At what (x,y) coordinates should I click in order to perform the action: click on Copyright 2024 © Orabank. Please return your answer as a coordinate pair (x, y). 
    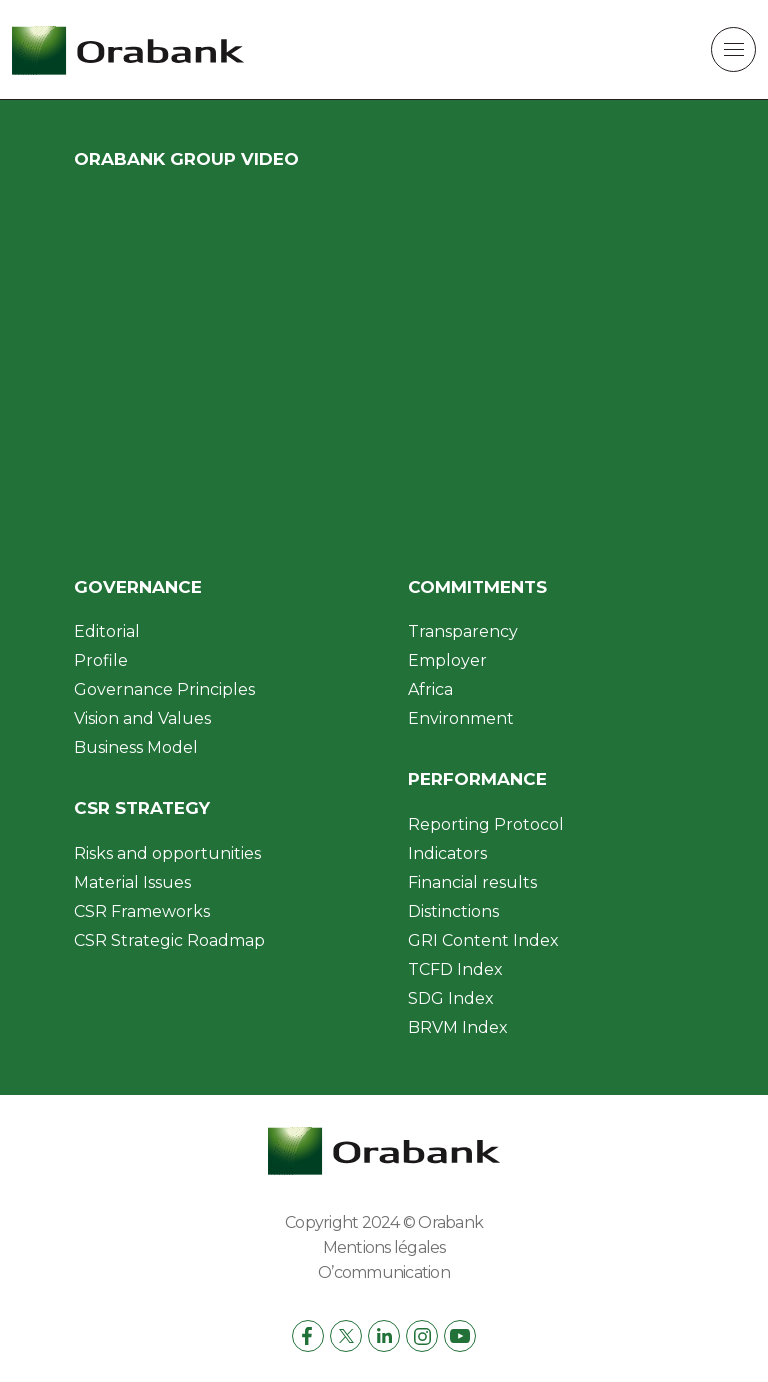
    Looking at the image, I should click on (384, 1222).